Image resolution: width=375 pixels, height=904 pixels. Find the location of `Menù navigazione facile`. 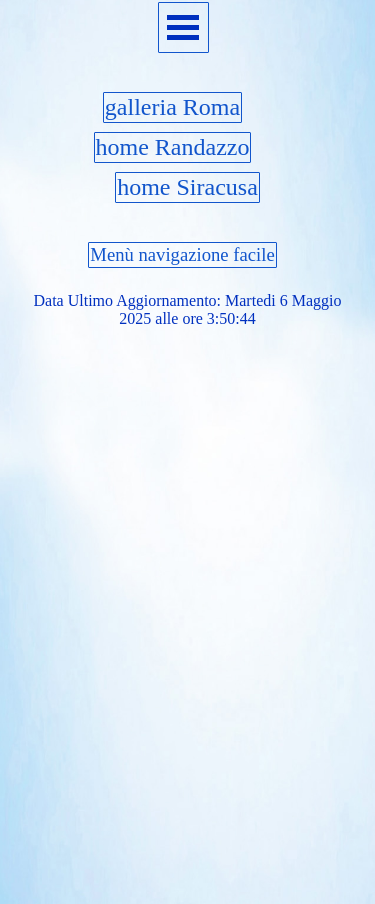

Menù navigazione facile is located at coordinates (182, 254).